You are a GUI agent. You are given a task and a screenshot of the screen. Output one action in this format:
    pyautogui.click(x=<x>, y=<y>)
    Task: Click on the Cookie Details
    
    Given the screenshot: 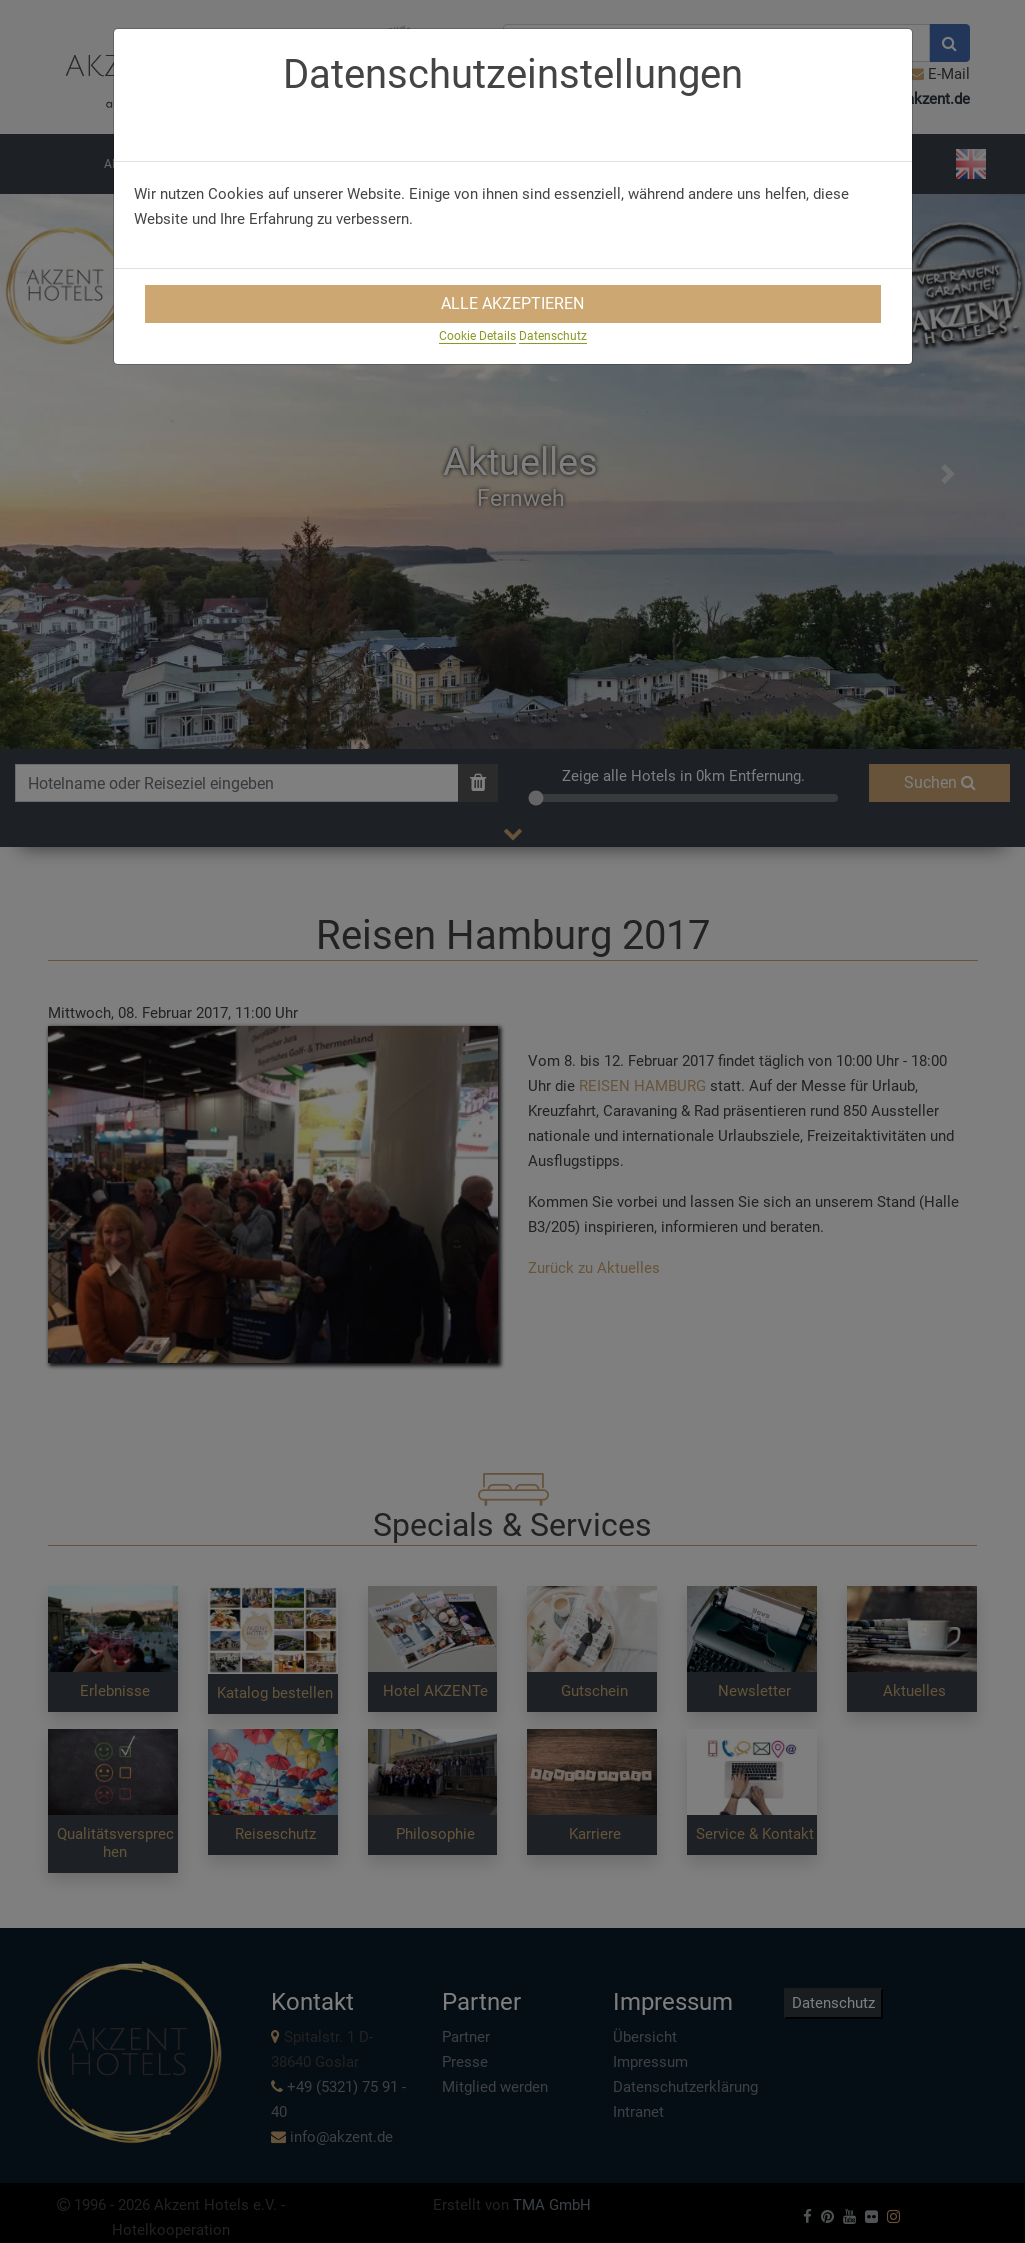 What is the action you would take?
    pyautogui.click(x=477, y=336)
    